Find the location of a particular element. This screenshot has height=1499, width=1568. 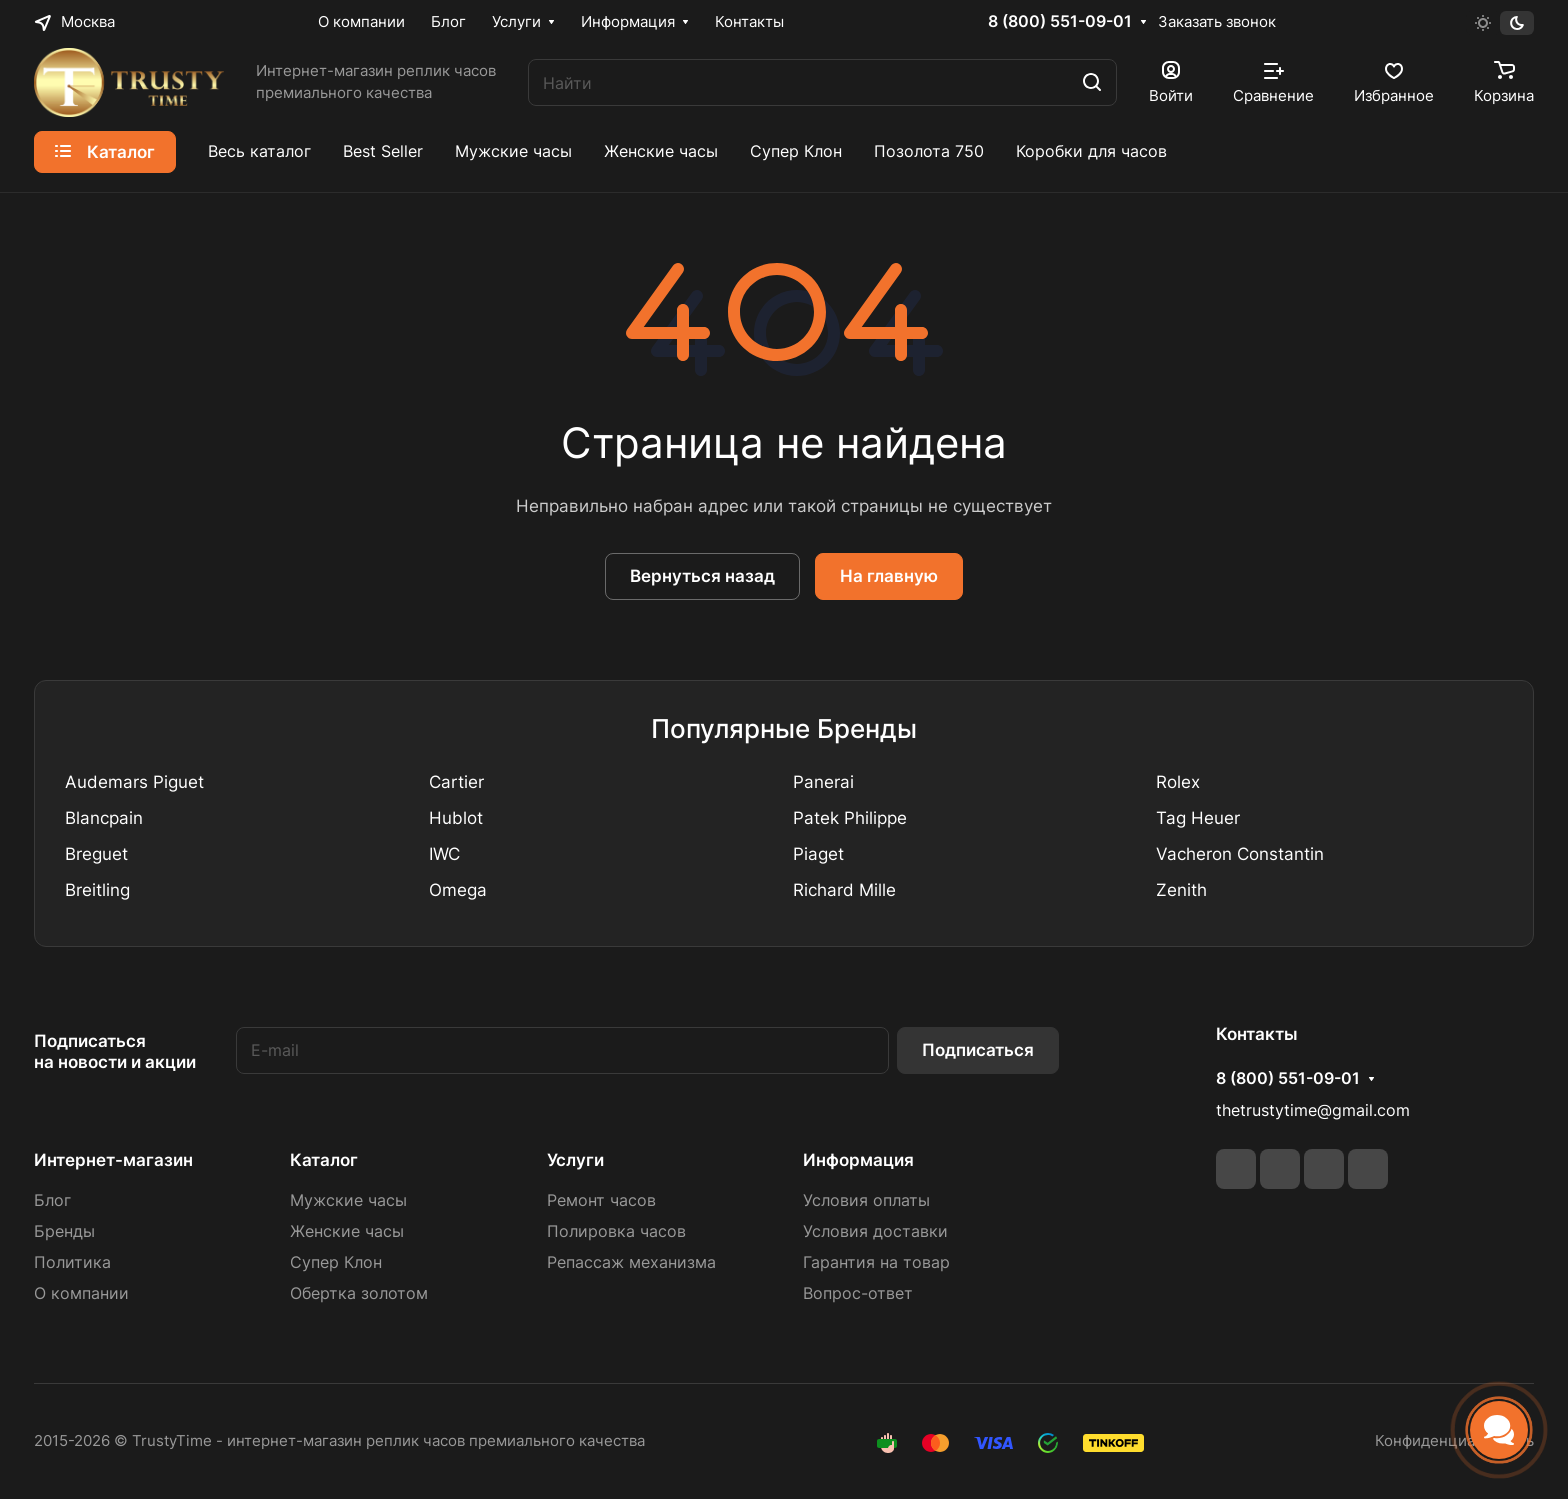

IWC is located at coordinates (444, 854).